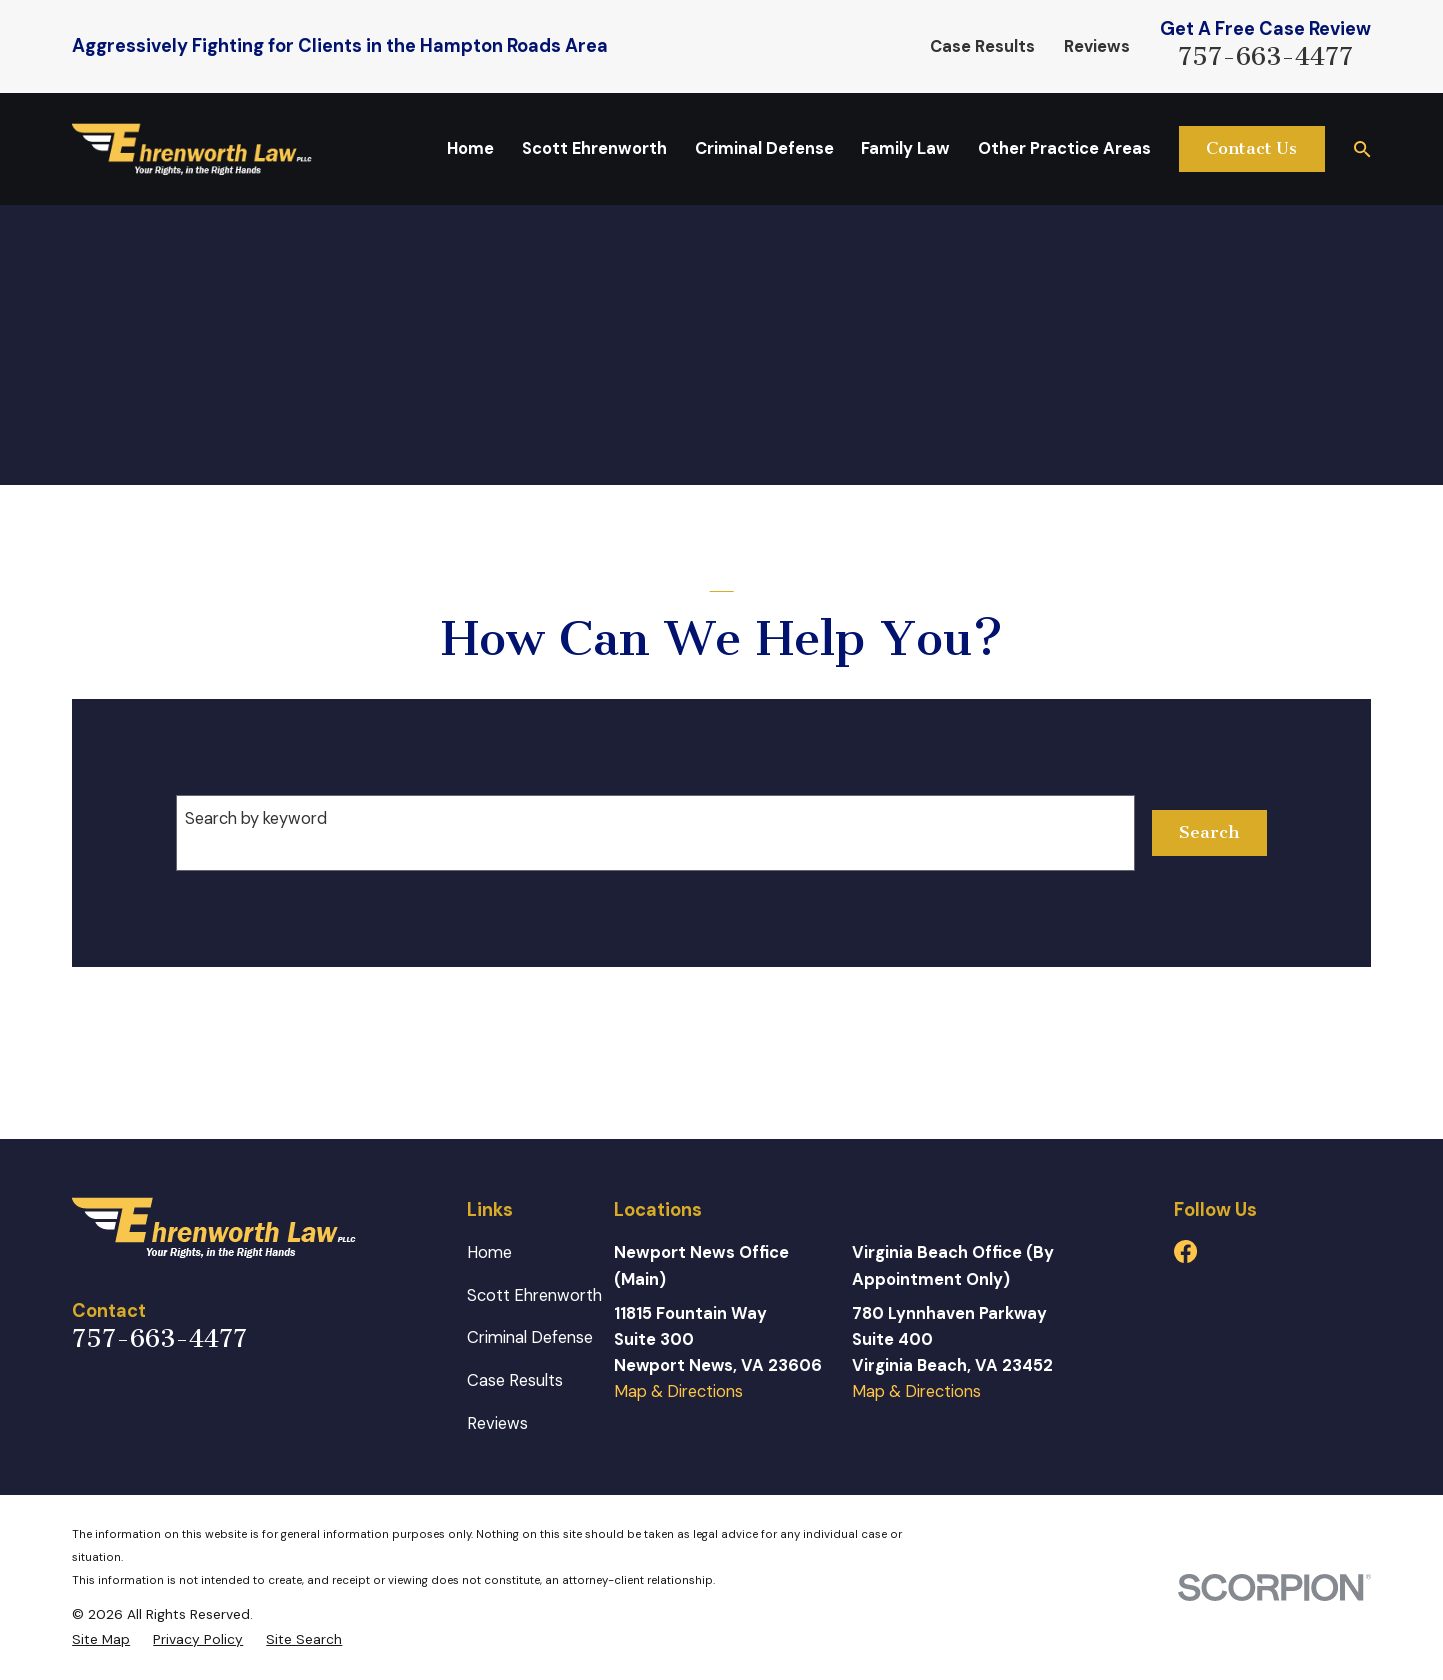 This screenshot has width=1443, height=1680. Describe the element at coordinates (530, 1337) in the screenshot. I see `Criminal Defense` at that location.